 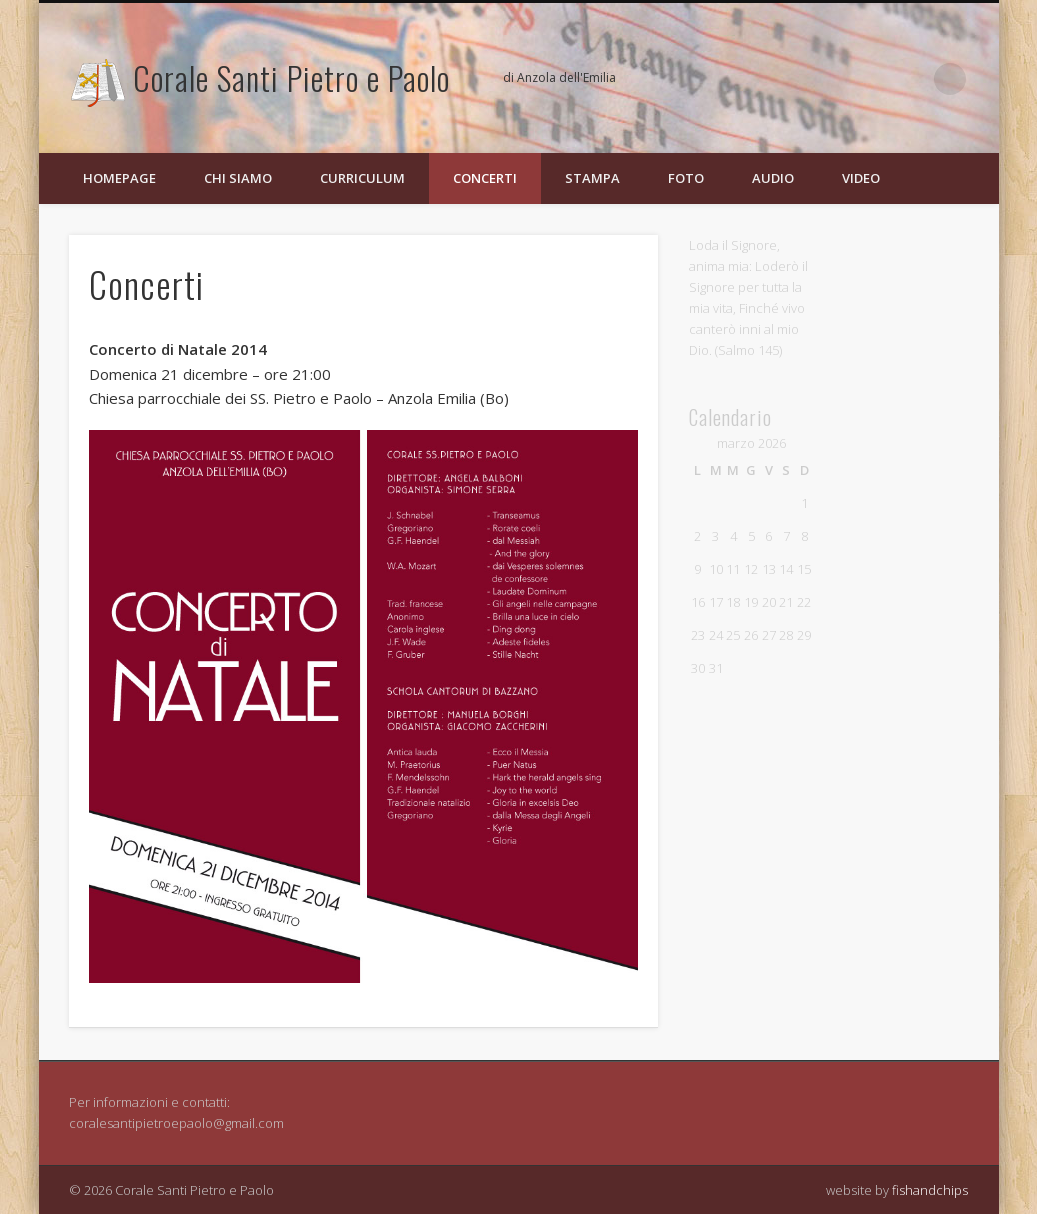 I want to click on Curriculum, so click(x=362, y=178).